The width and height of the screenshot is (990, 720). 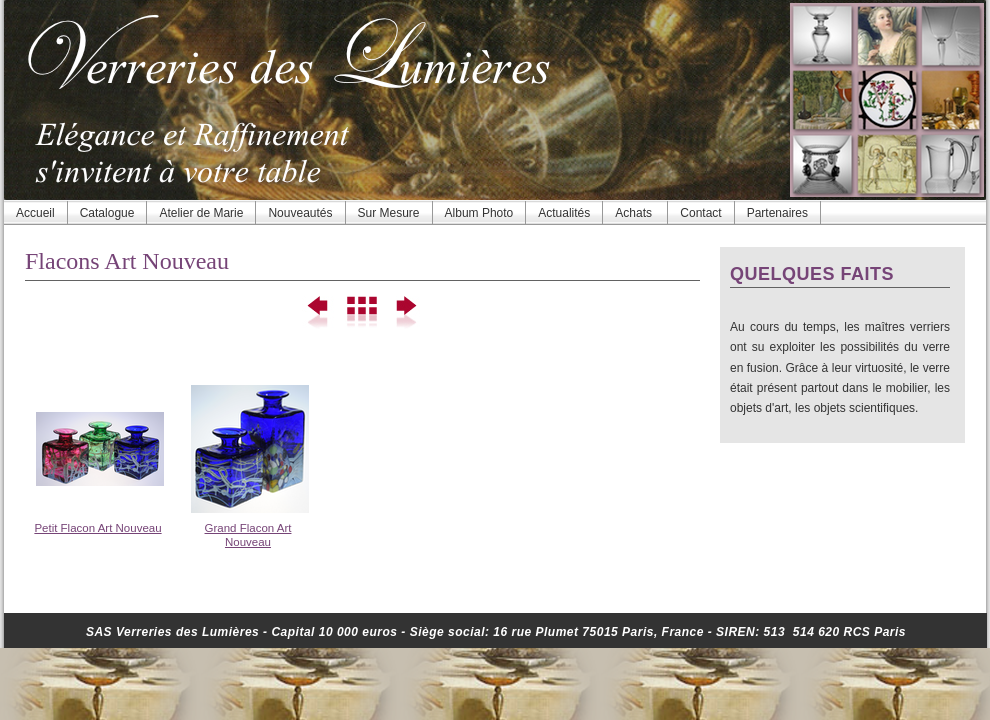 What do you see at coordinates (405, 313) in the screenshot?
I see `Suivant` at bounding box center [405, 313].